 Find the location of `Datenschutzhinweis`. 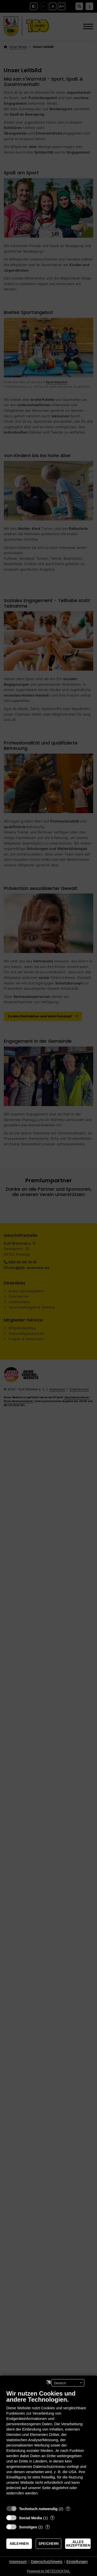

Datenschutzhinweis is located at coordinates (47, 2562).